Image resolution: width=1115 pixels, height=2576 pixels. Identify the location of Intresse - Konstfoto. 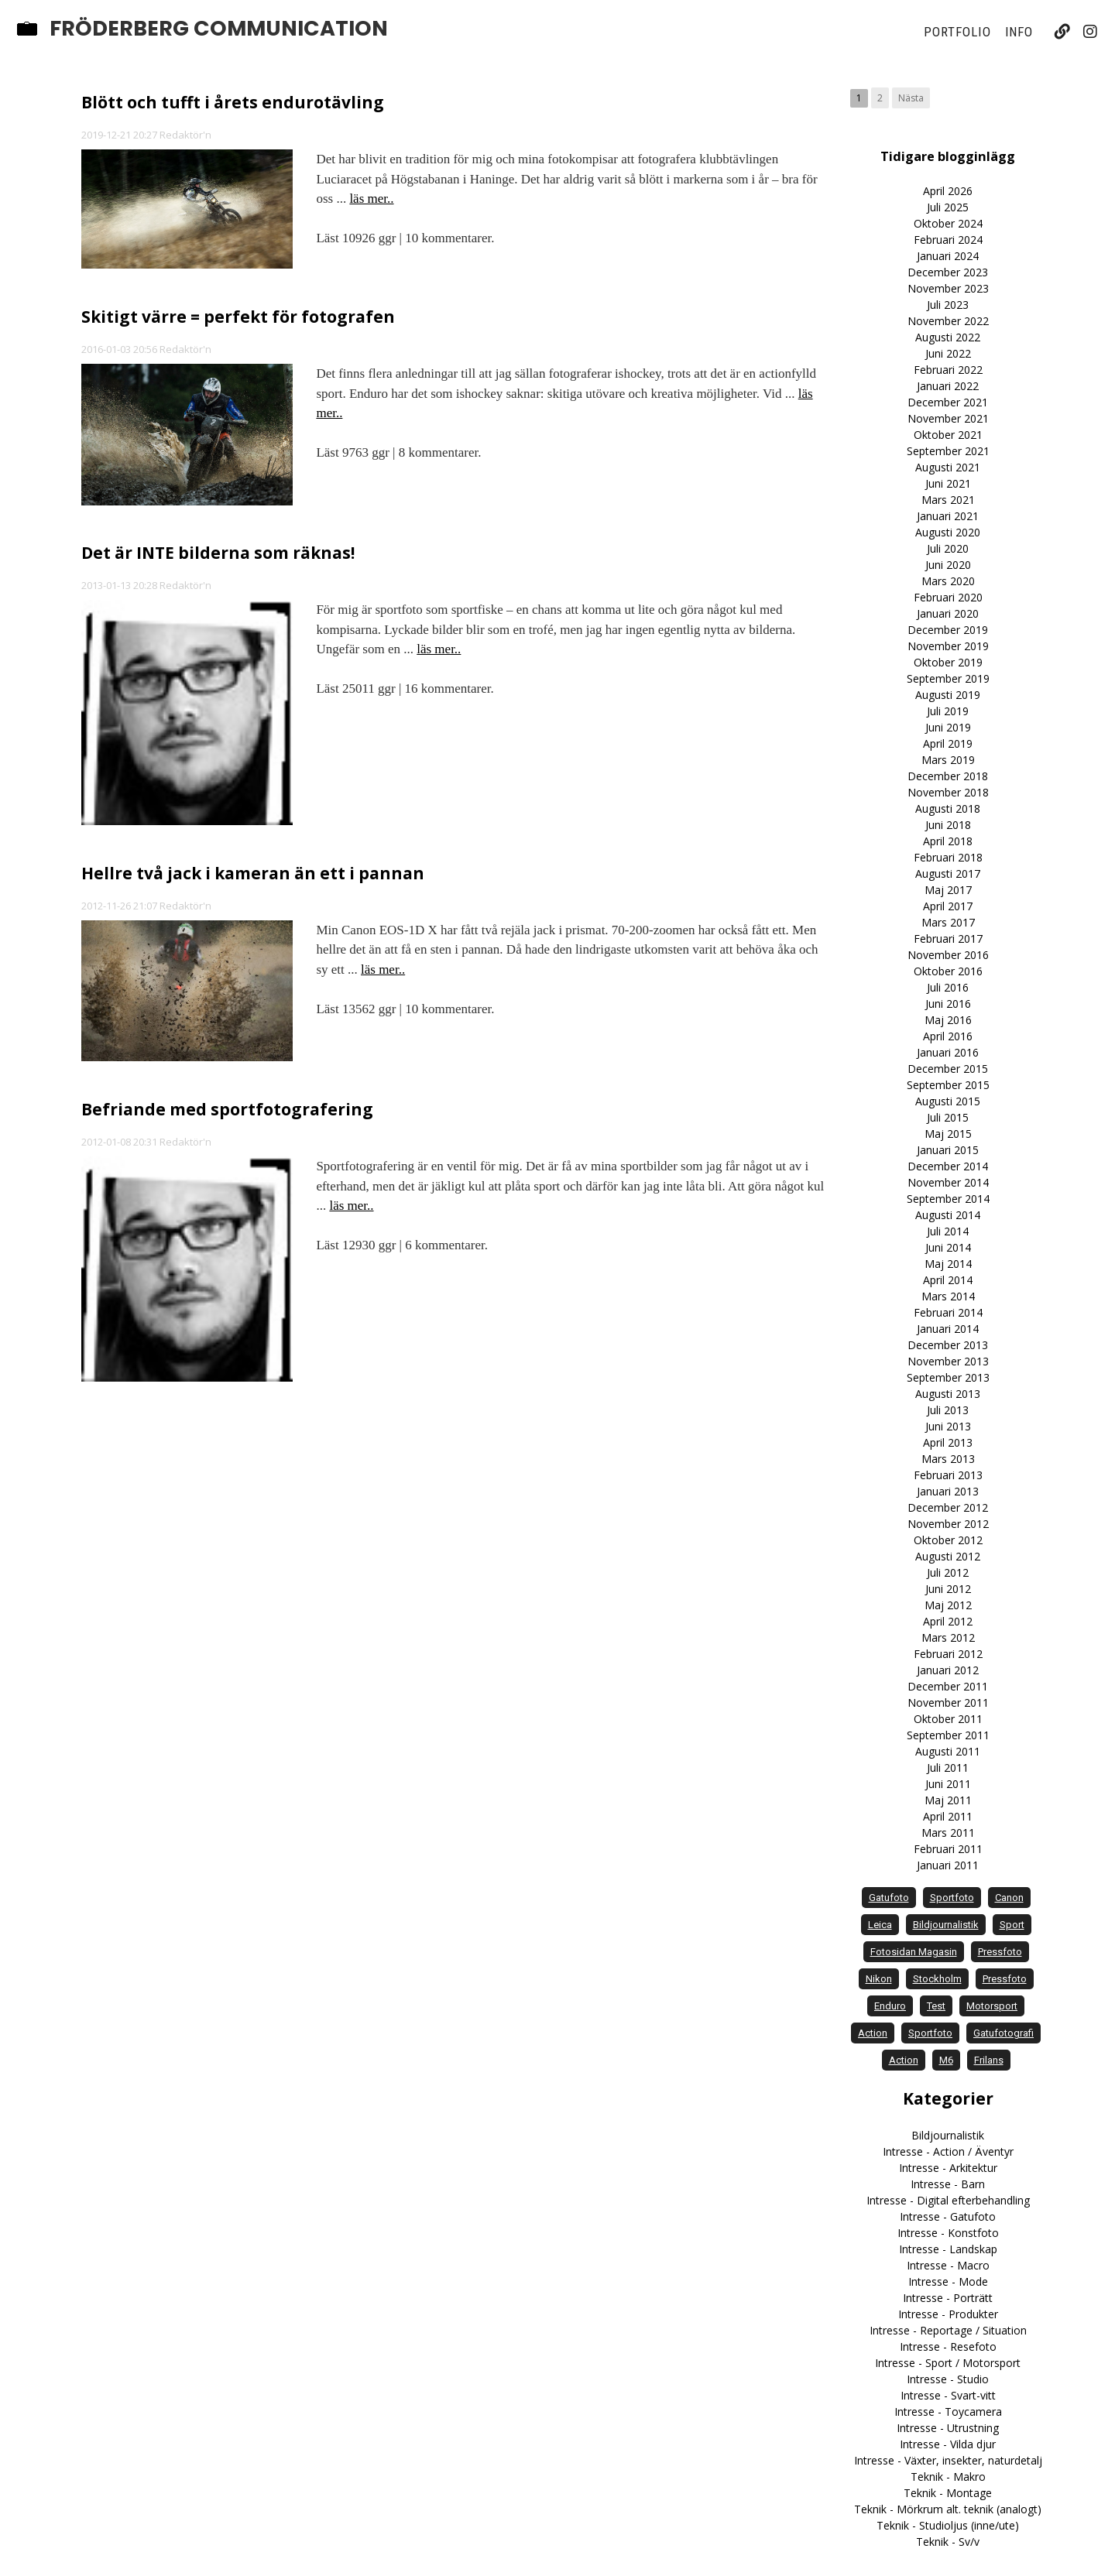
(948, 2232).